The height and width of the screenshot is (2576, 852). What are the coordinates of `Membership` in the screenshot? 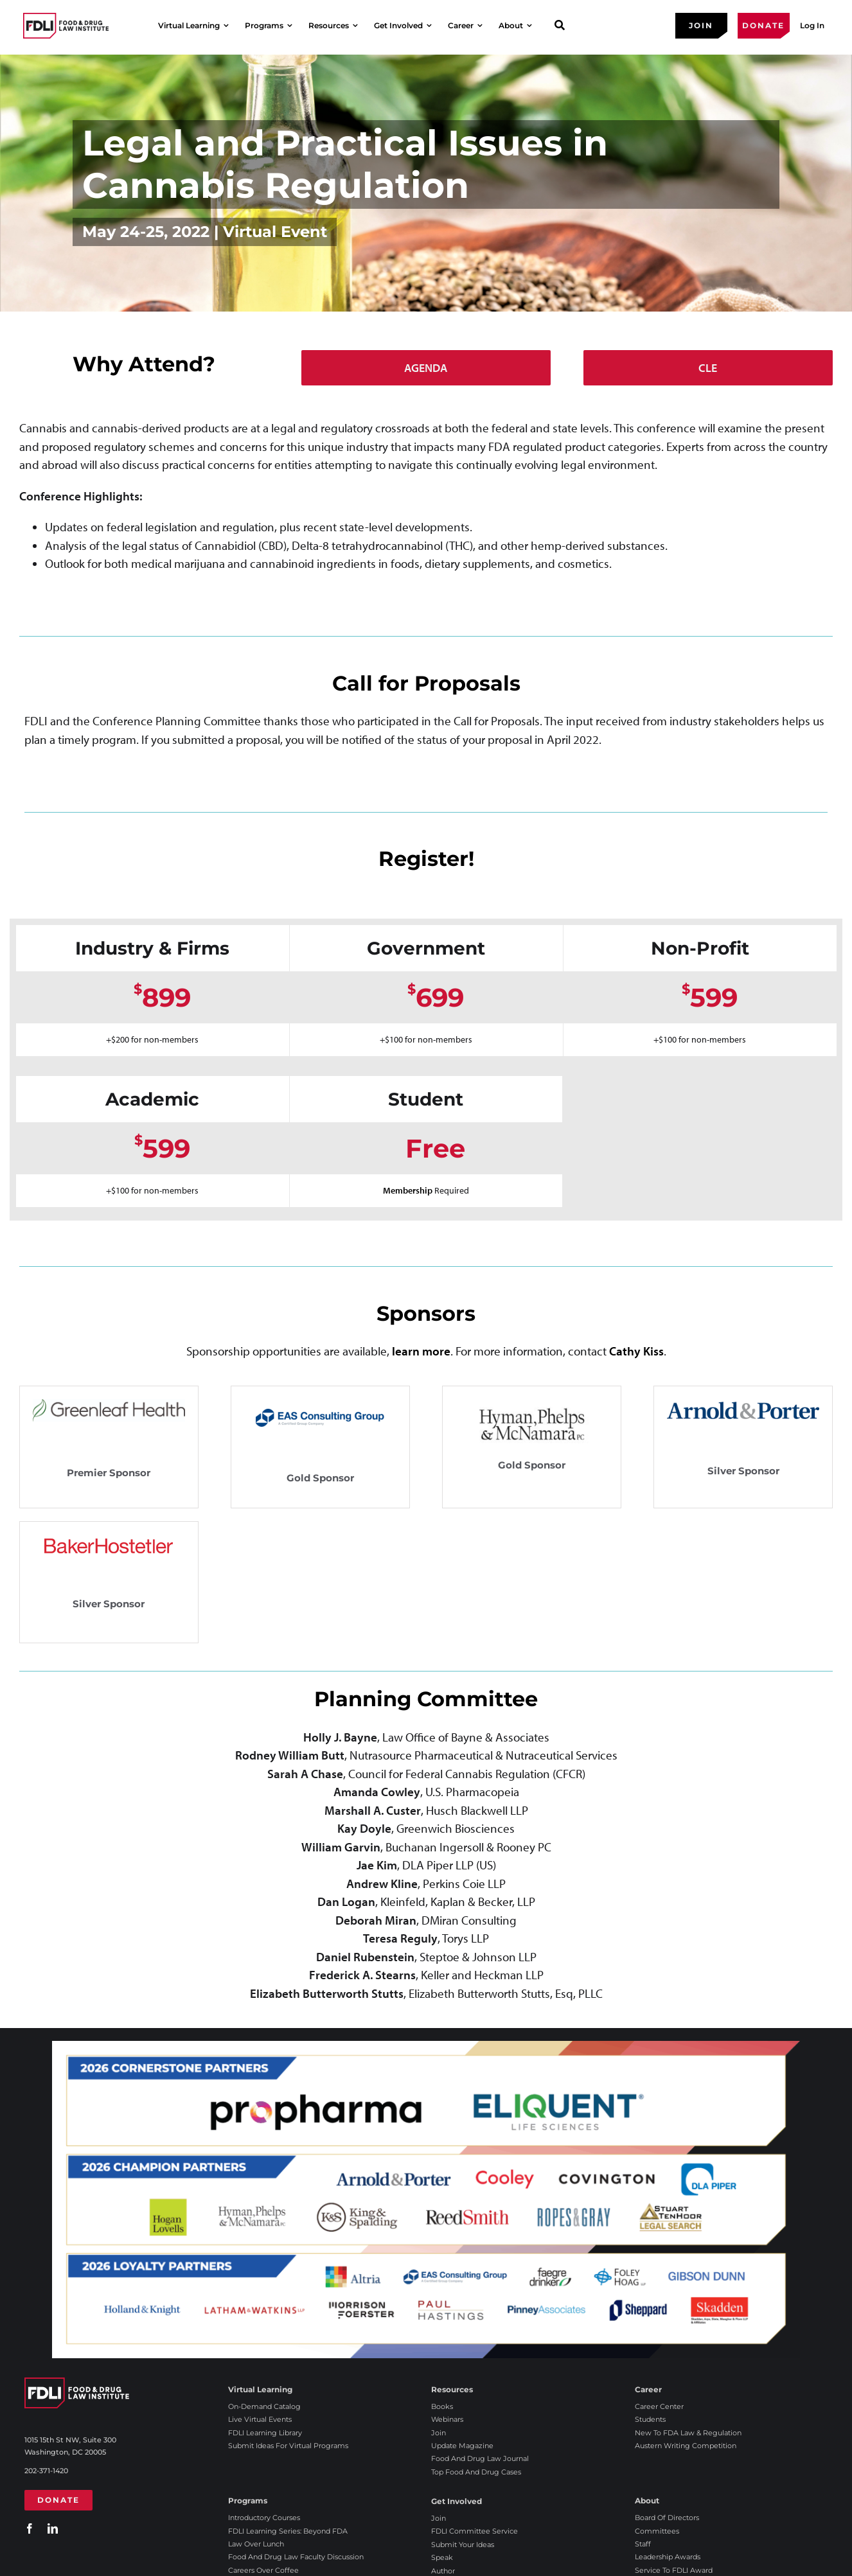 It's located at (408, 1190).